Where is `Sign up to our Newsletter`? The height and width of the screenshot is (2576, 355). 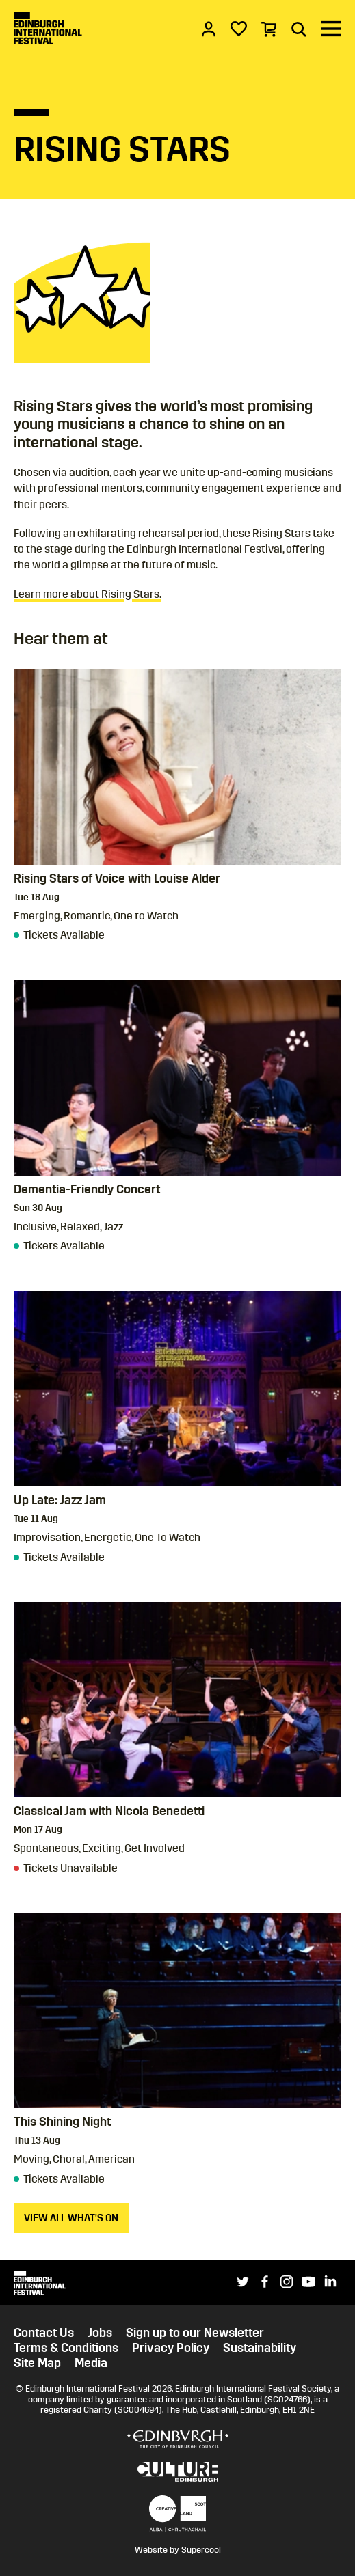
Sign up to our Newsletter is located at coordinates (195, 2333).